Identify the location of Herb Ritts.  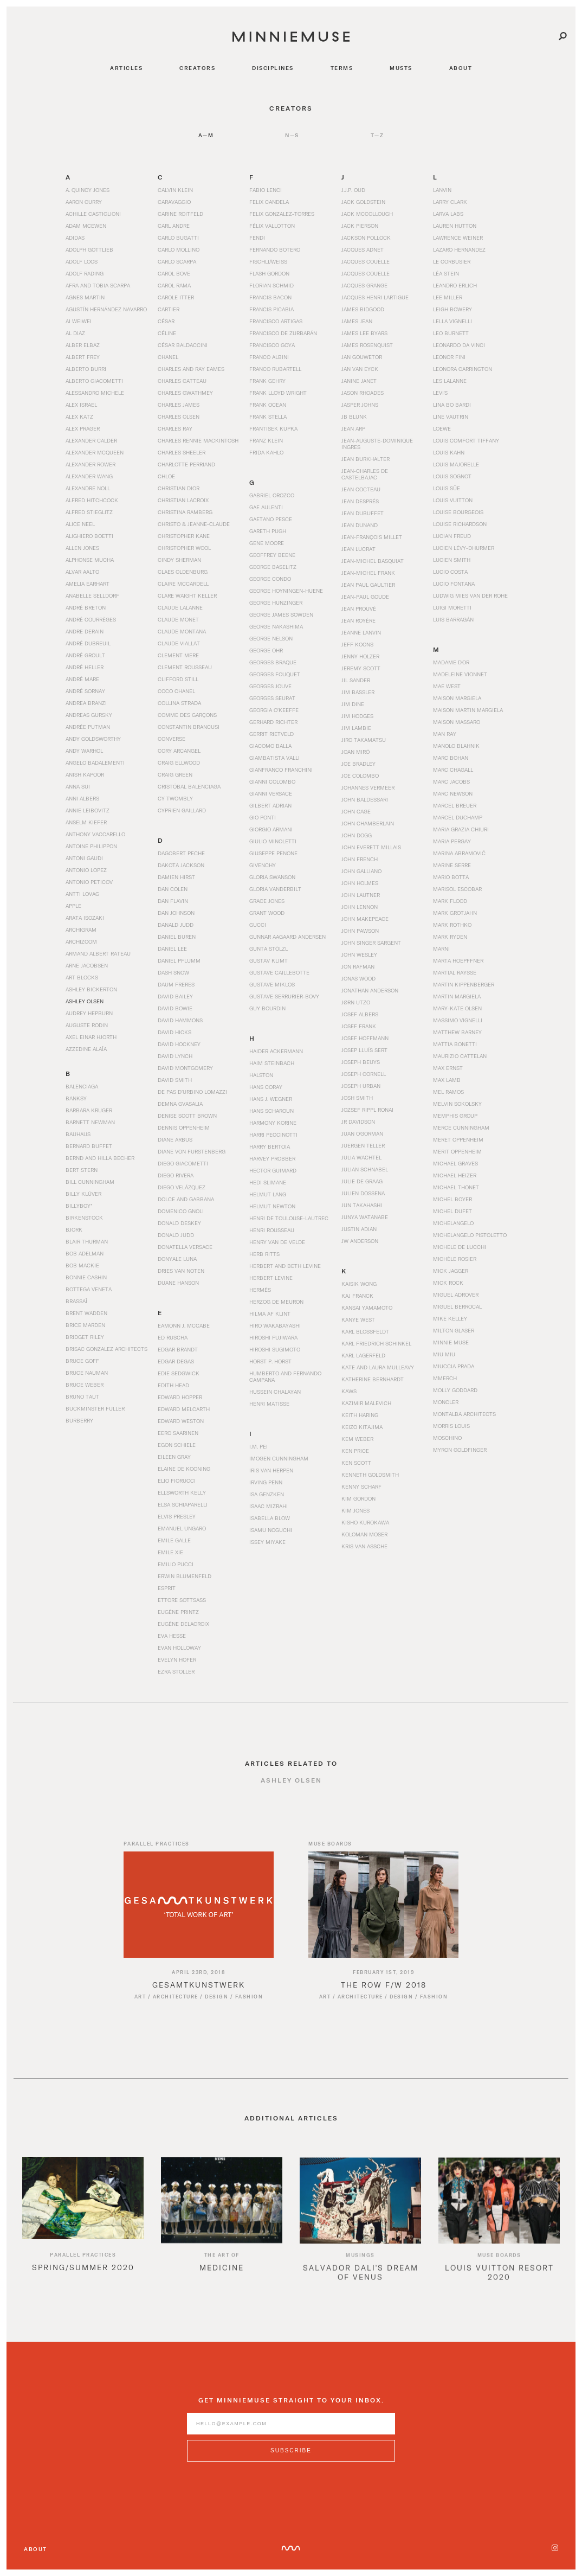
(264, 1254).